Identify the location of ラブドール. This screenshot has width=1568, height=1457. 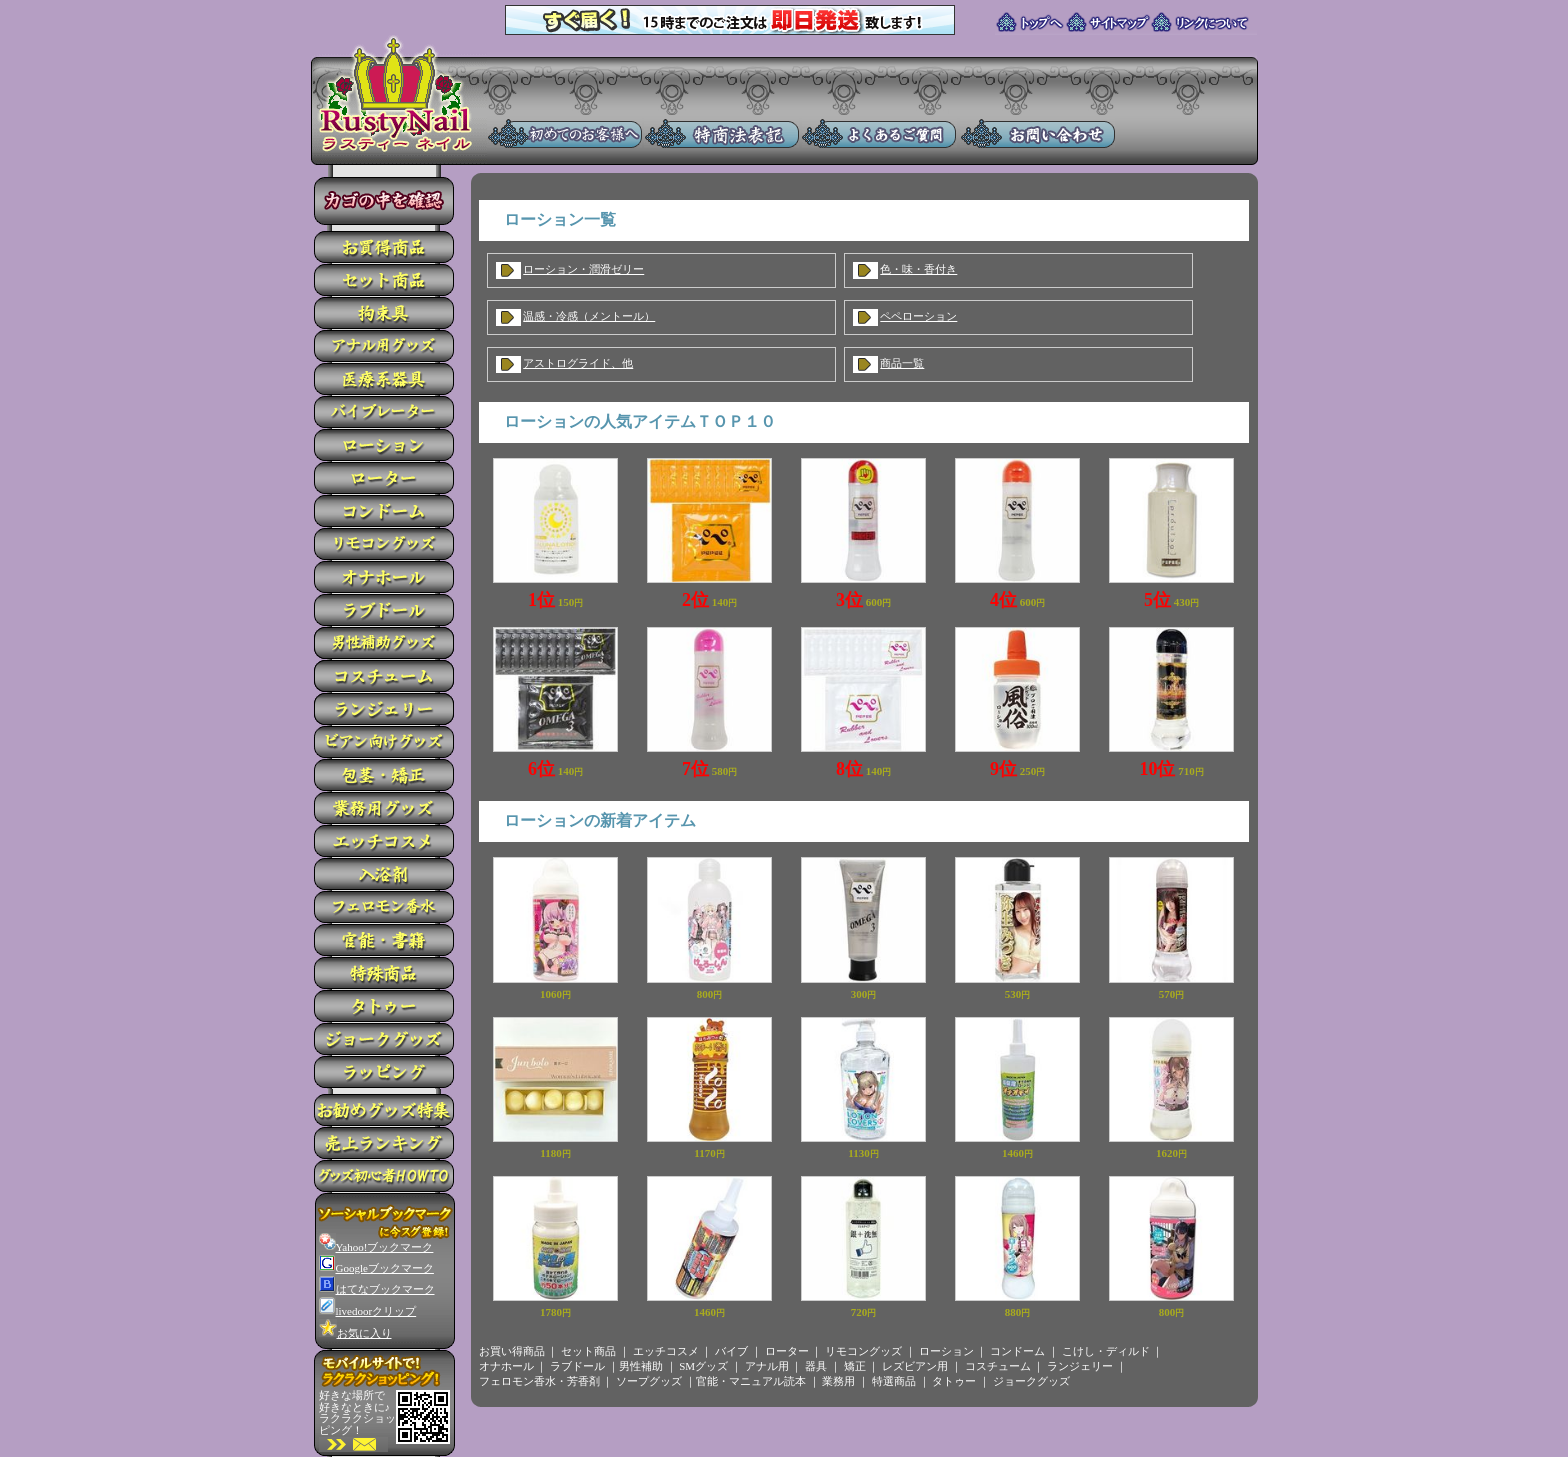
(577, 1366).